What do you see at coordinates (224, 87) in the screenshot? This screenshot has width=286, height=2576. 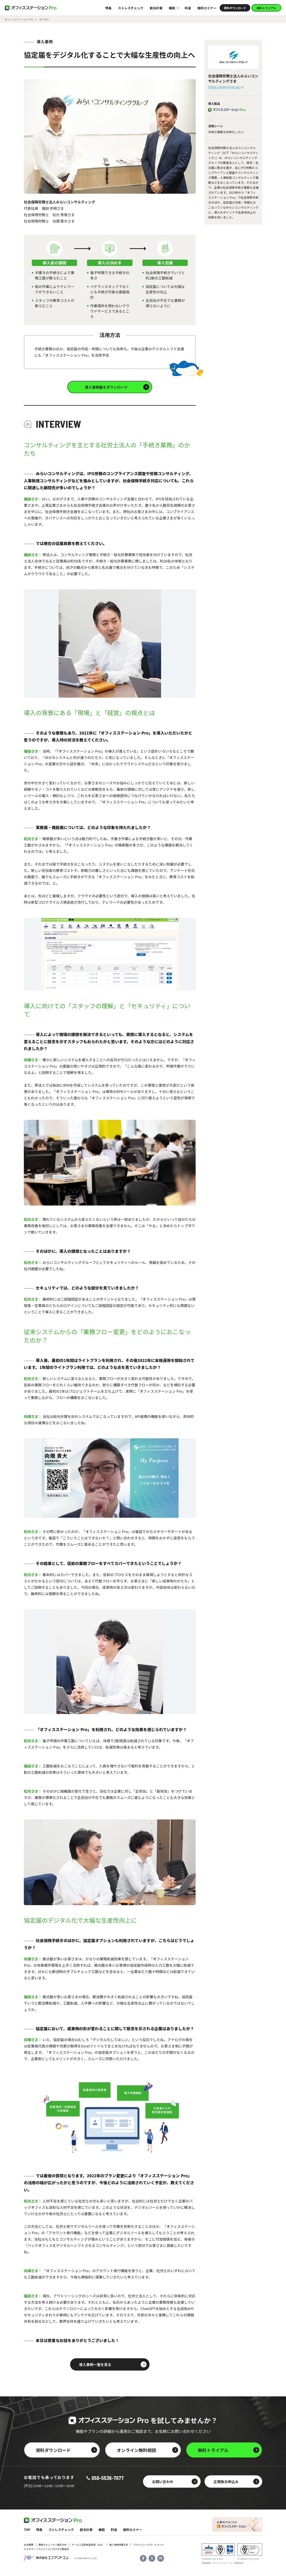 I see `https://www.miraic.jp/` at bounding box center [224, 87].